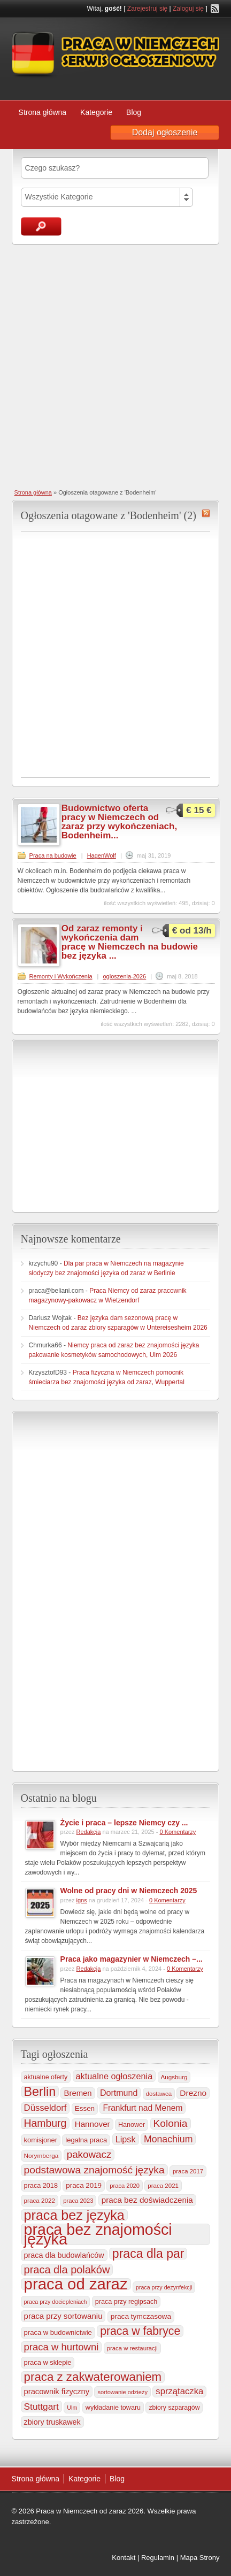 The height and width of the screenshot is (2576, 231). Describe the element at coordinates (119, 821) in the screenshot. I see `Budownictwo oferta pracy w Niemczech od zaraz przy wykończeniach, Bodenheim...` at that location.